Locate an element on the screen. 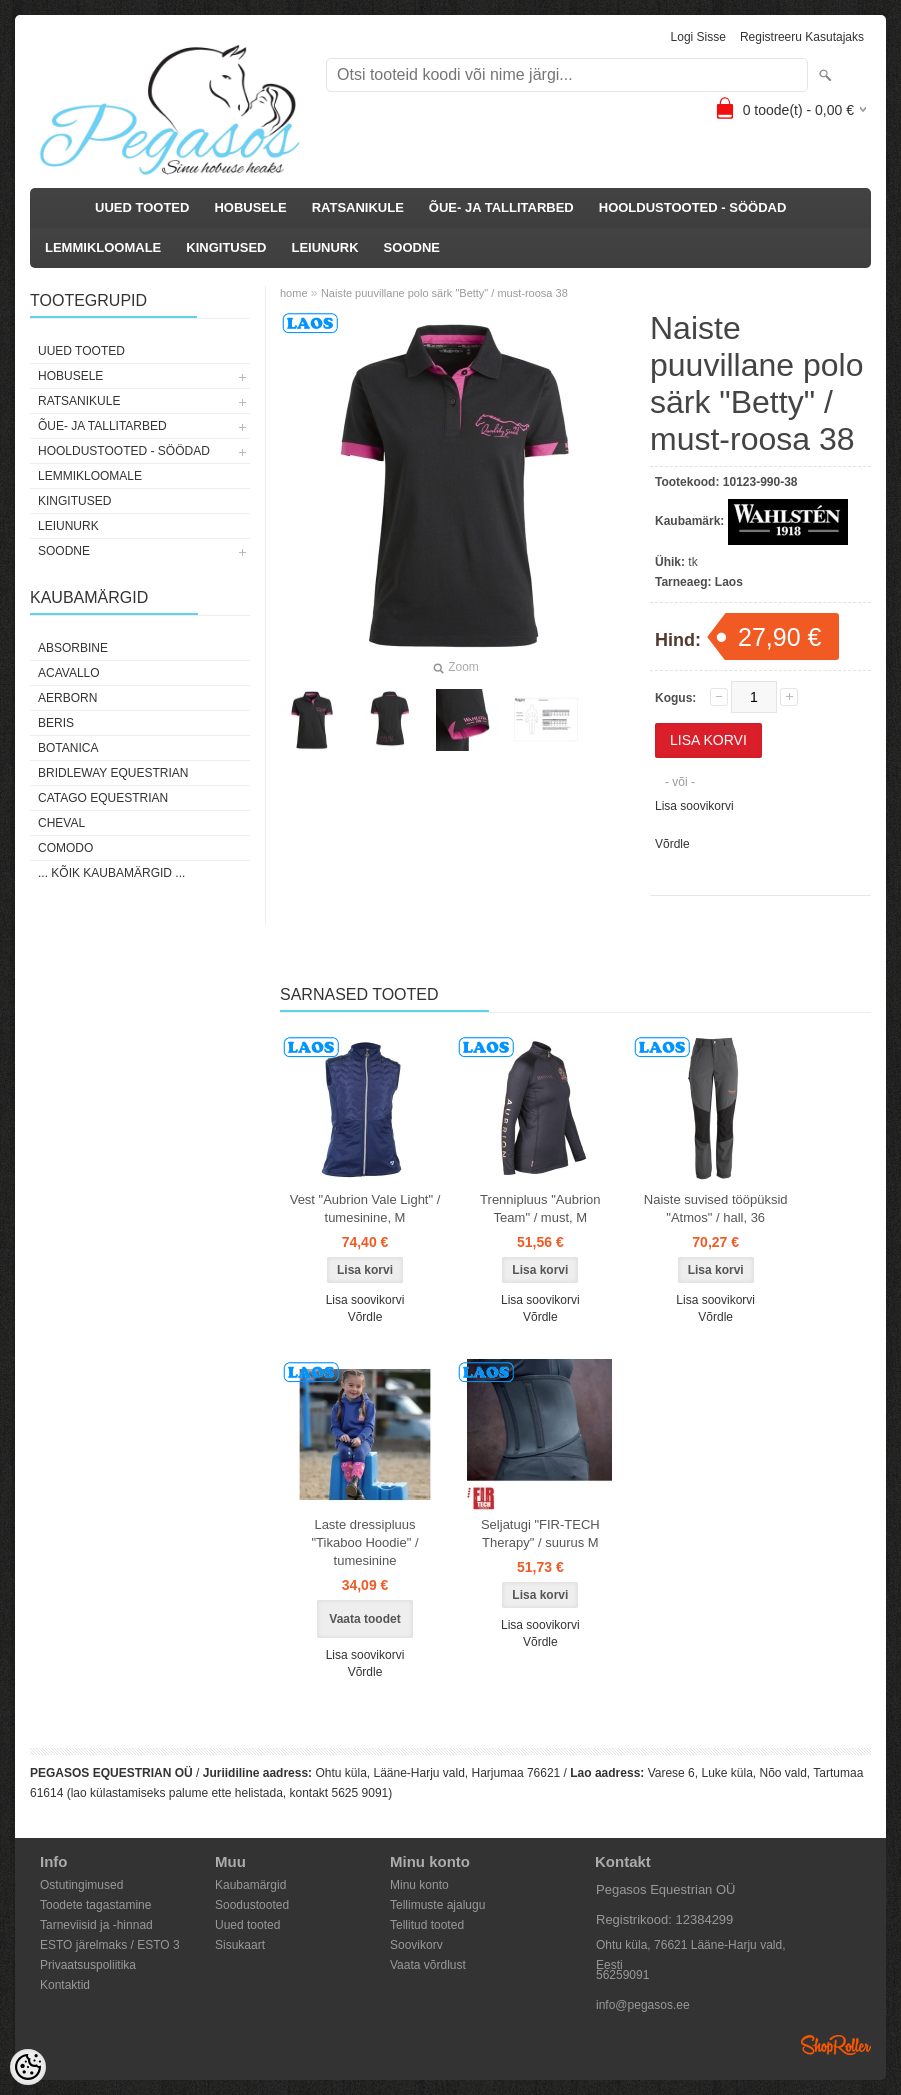  Soodustooted is located at coordinates (252, 1905).